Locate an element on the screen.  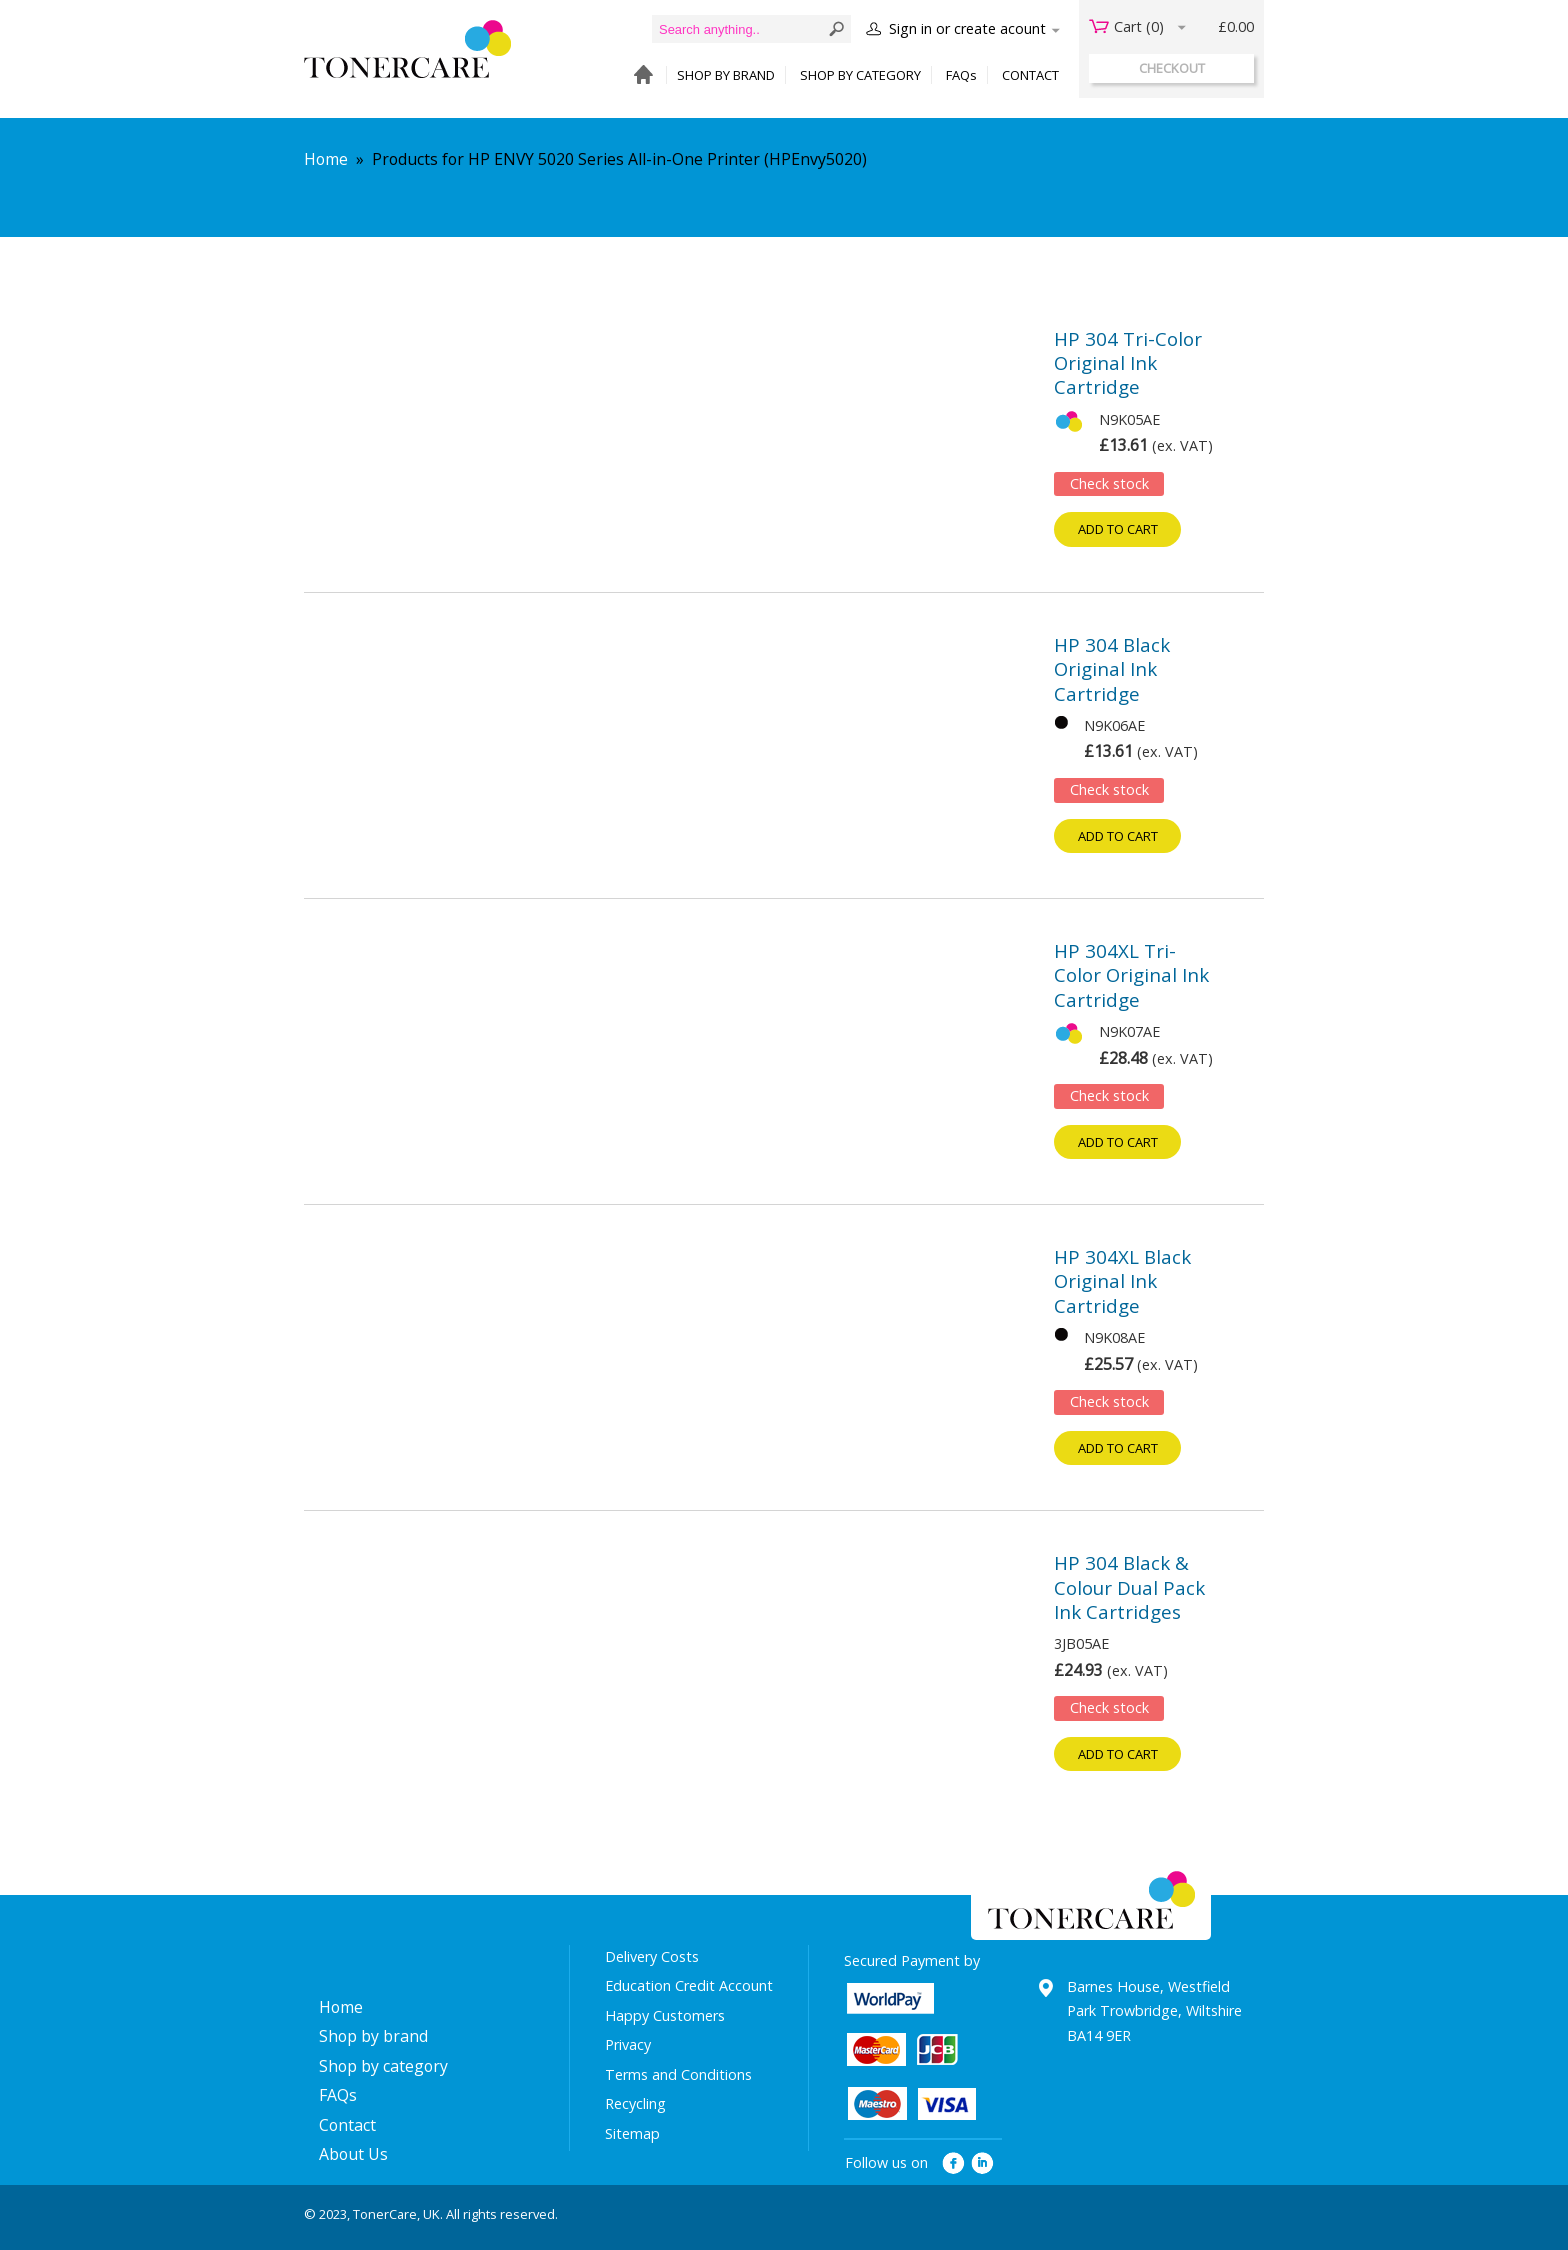
FAQs is located at coordinates (961, 75).